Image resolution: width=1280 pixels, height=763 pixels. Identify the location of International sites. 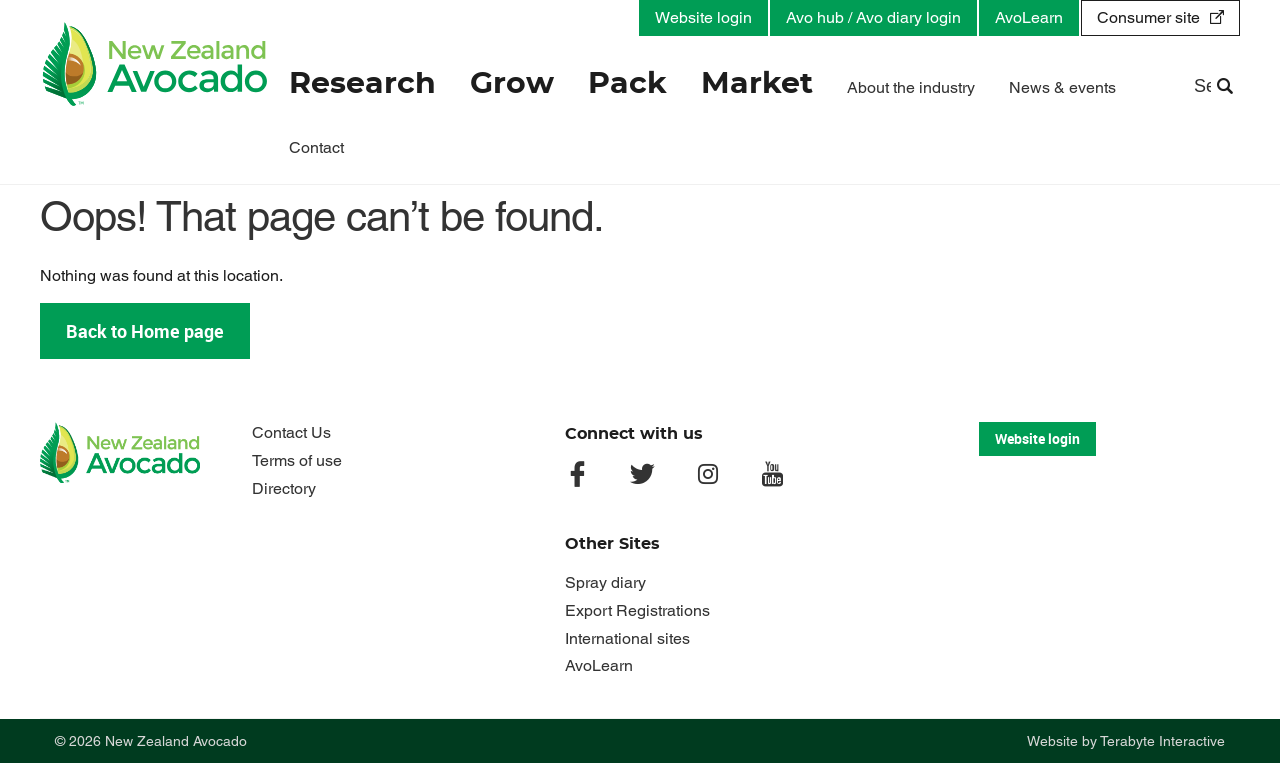
(627, 638).